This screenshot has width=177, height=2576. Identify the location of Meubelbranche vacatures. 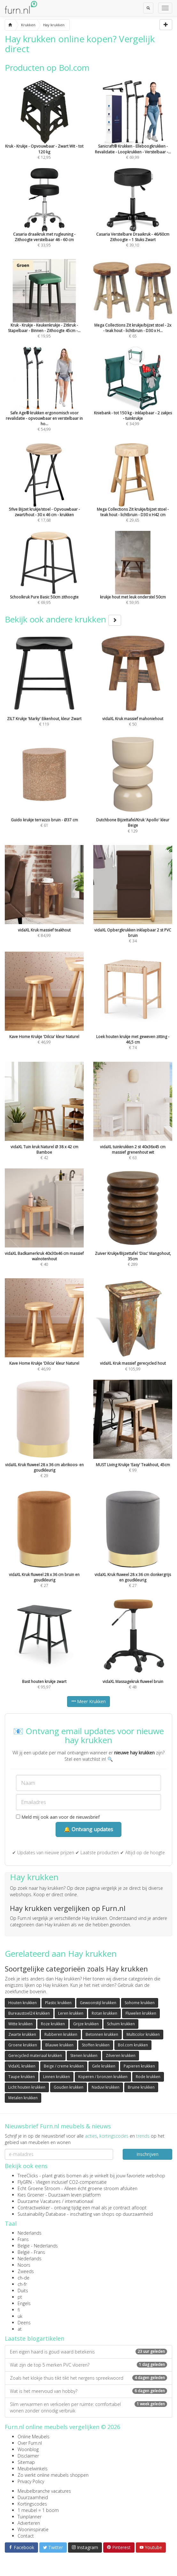
(44, 2491).